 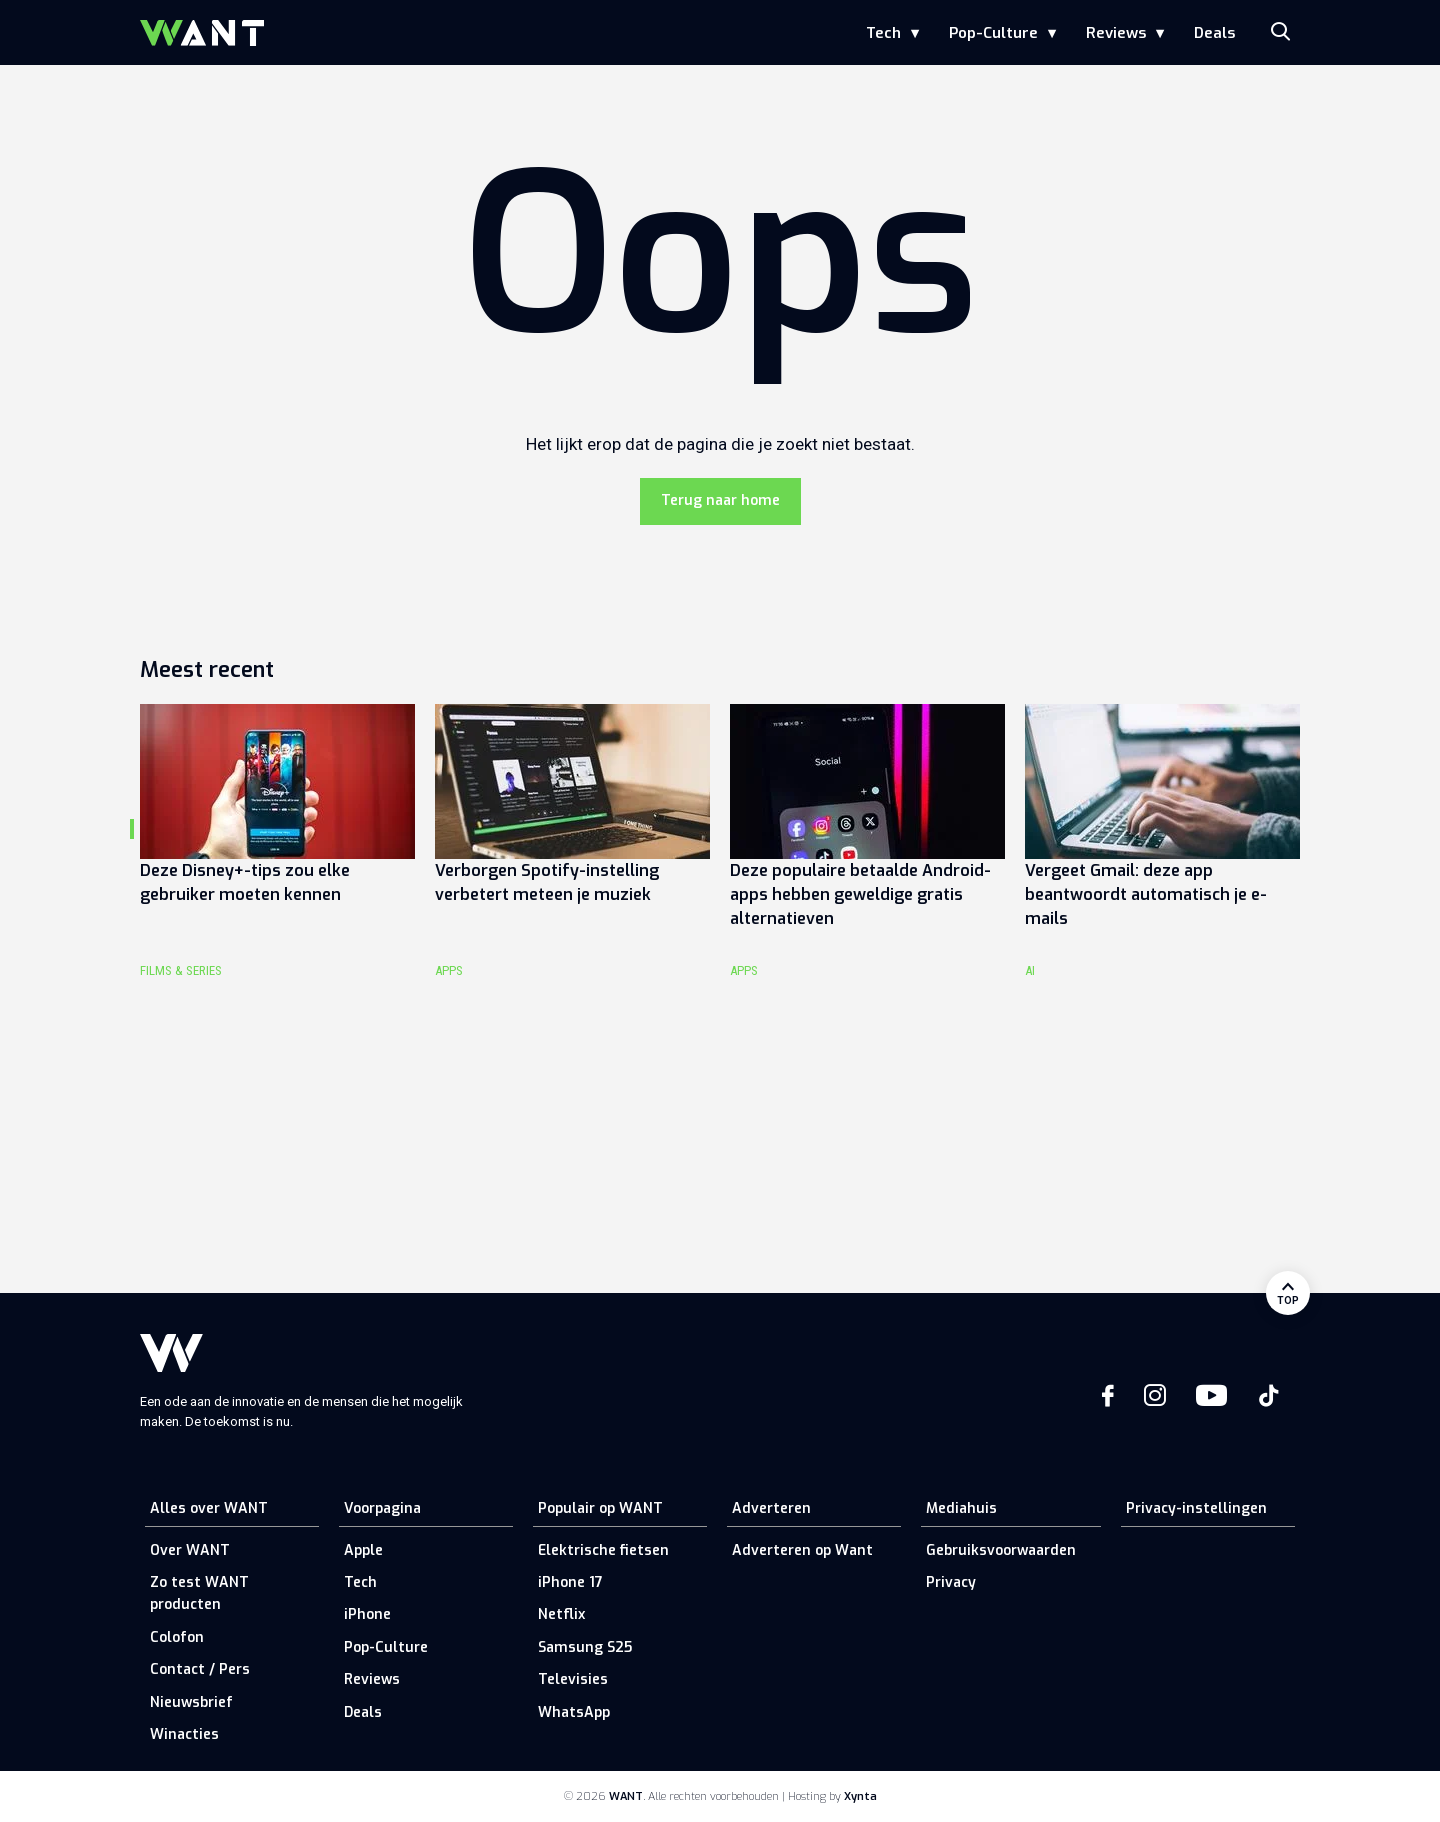 I want to click on Winacties, so click(x=184, y=1734).